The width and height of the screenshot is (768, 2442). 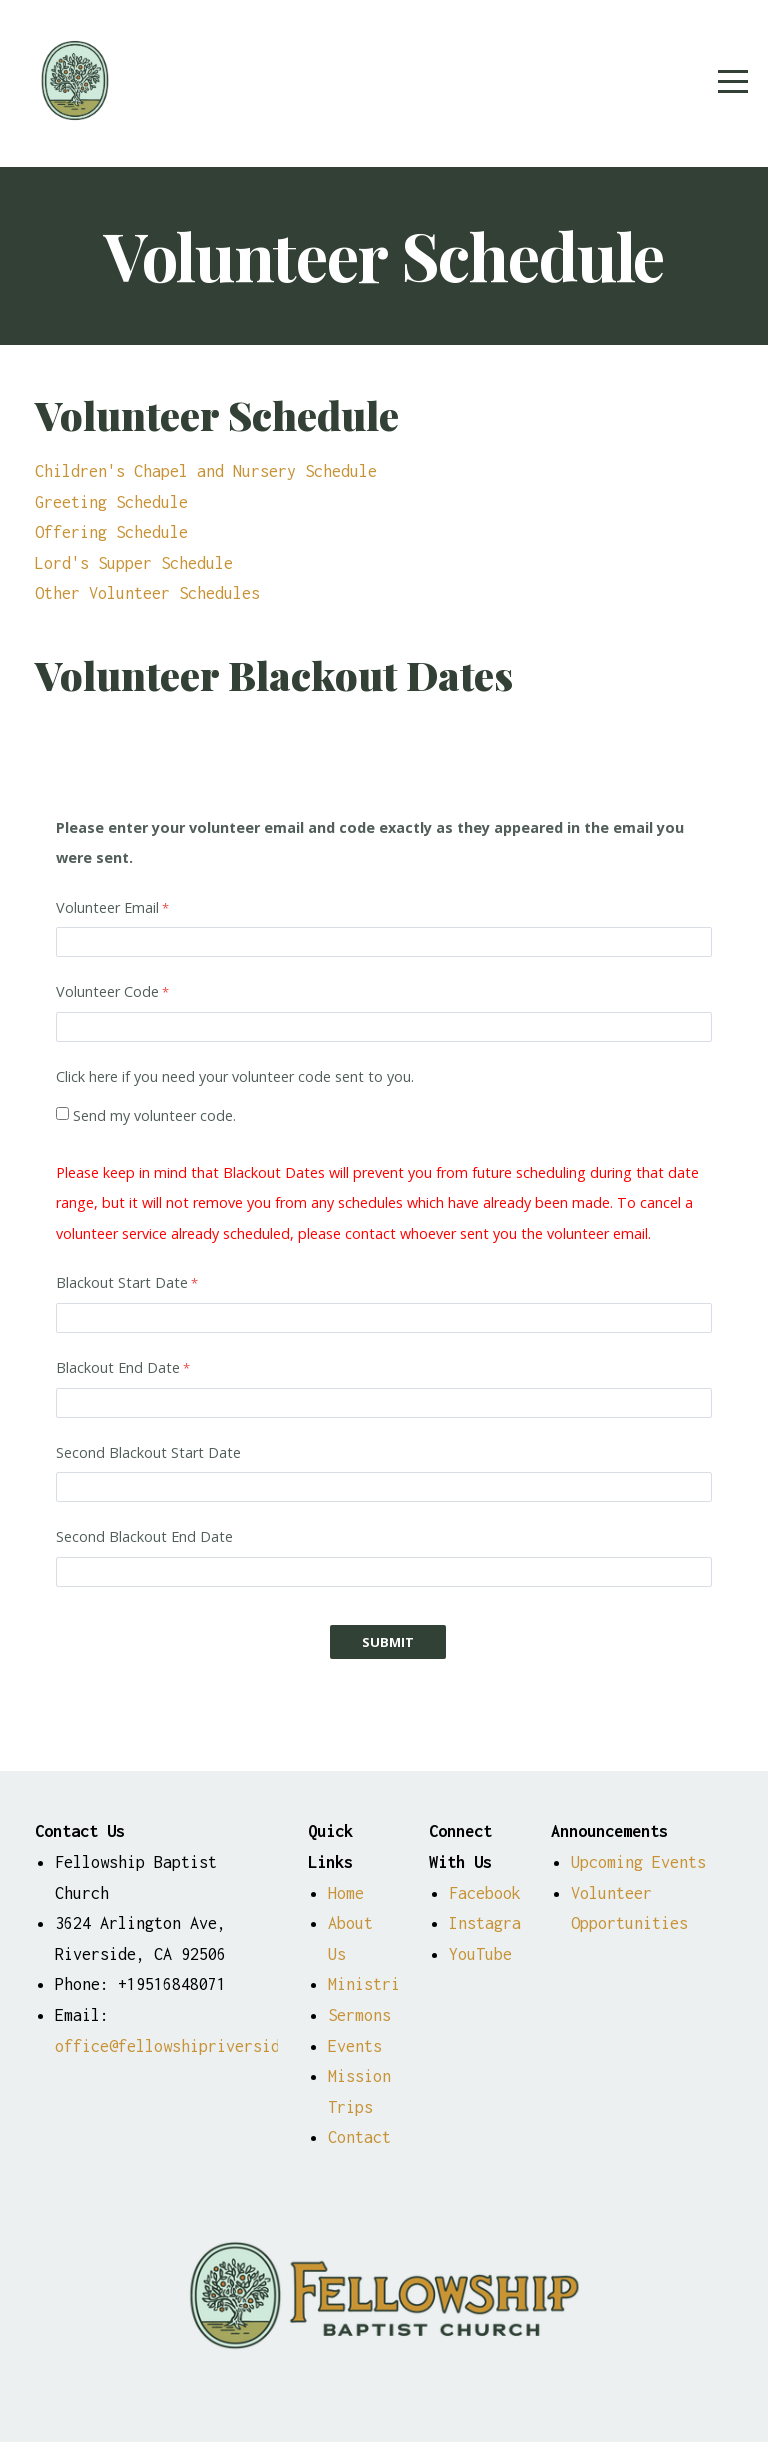 What do you see at coordinates (235, 1076) in the screenshot?
I see `Click here if you need your volunteer code sent to you.` at bounding box center [235, 1076].